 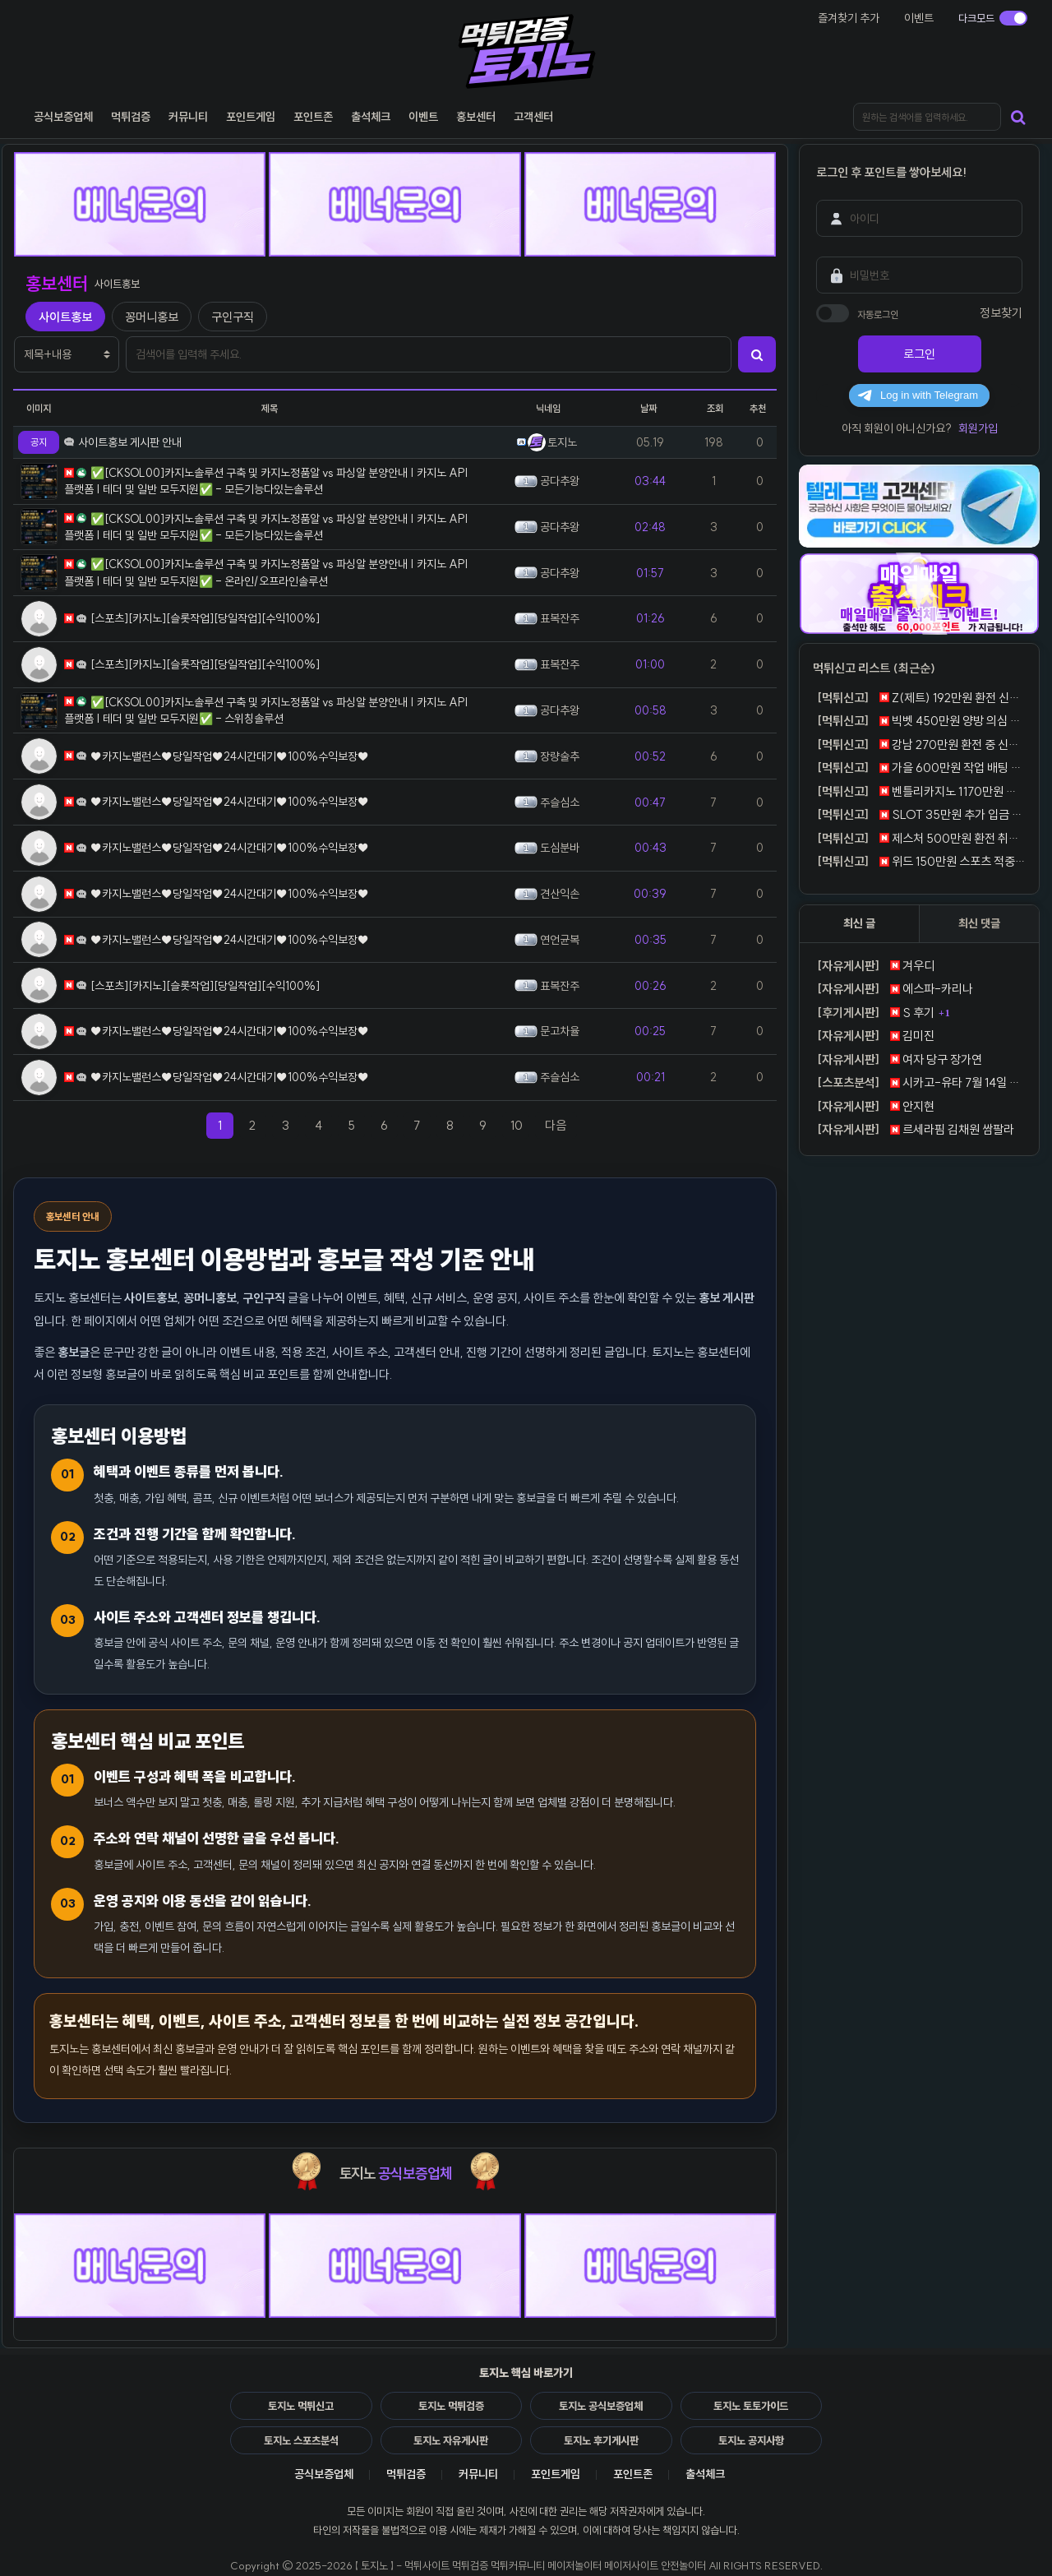 I want to click on 여자 당구 장가연, so click(x=897, y=1060).